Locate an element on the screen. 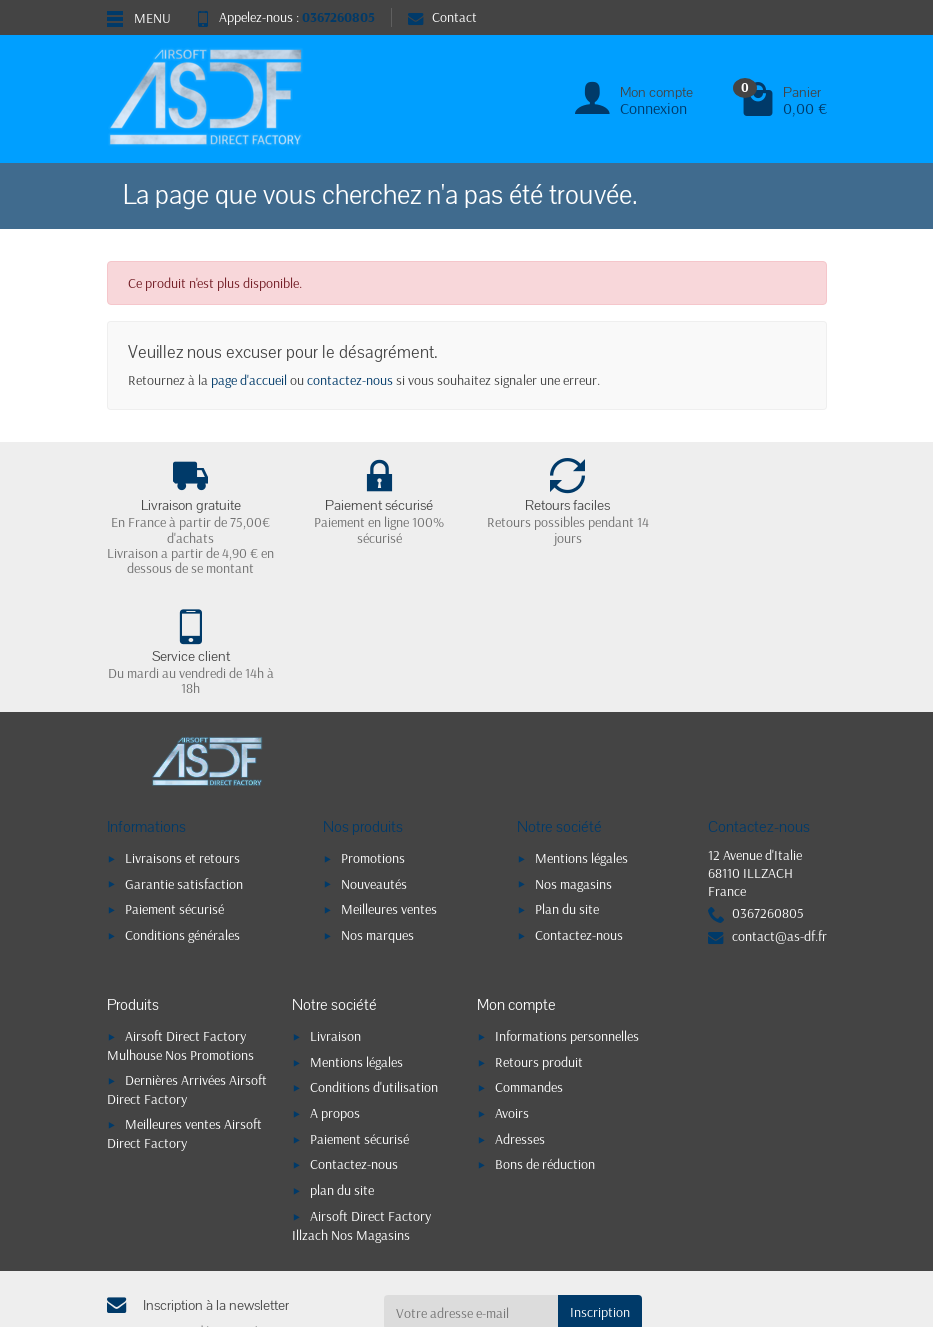 The width and height of the screenshot is (933, 1327). Promotions is located at coordinates (373, 738).